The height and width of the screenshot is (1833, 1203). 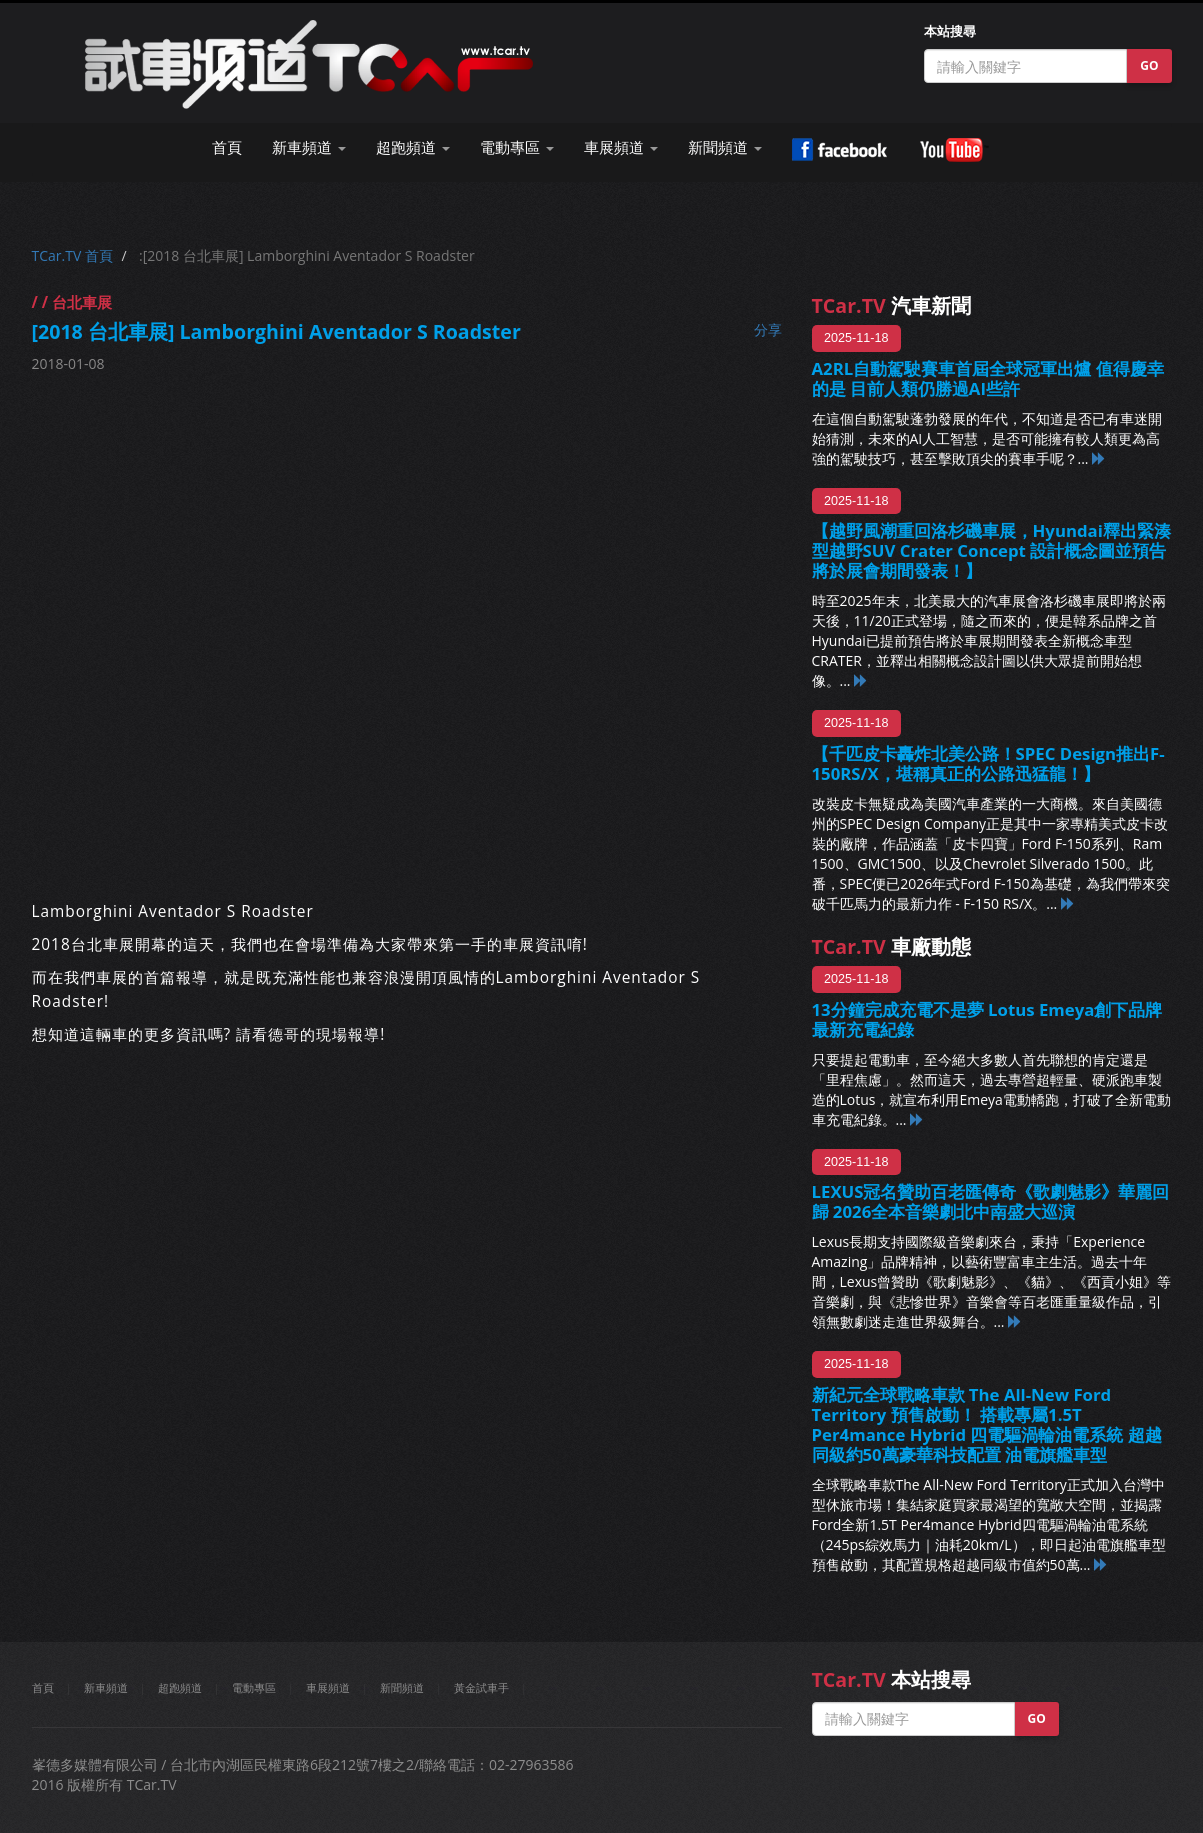 What do you see at coordinates (517, 147) in the screenshot?
I see `電動專區 [button]` at bounding box center [517, 147].